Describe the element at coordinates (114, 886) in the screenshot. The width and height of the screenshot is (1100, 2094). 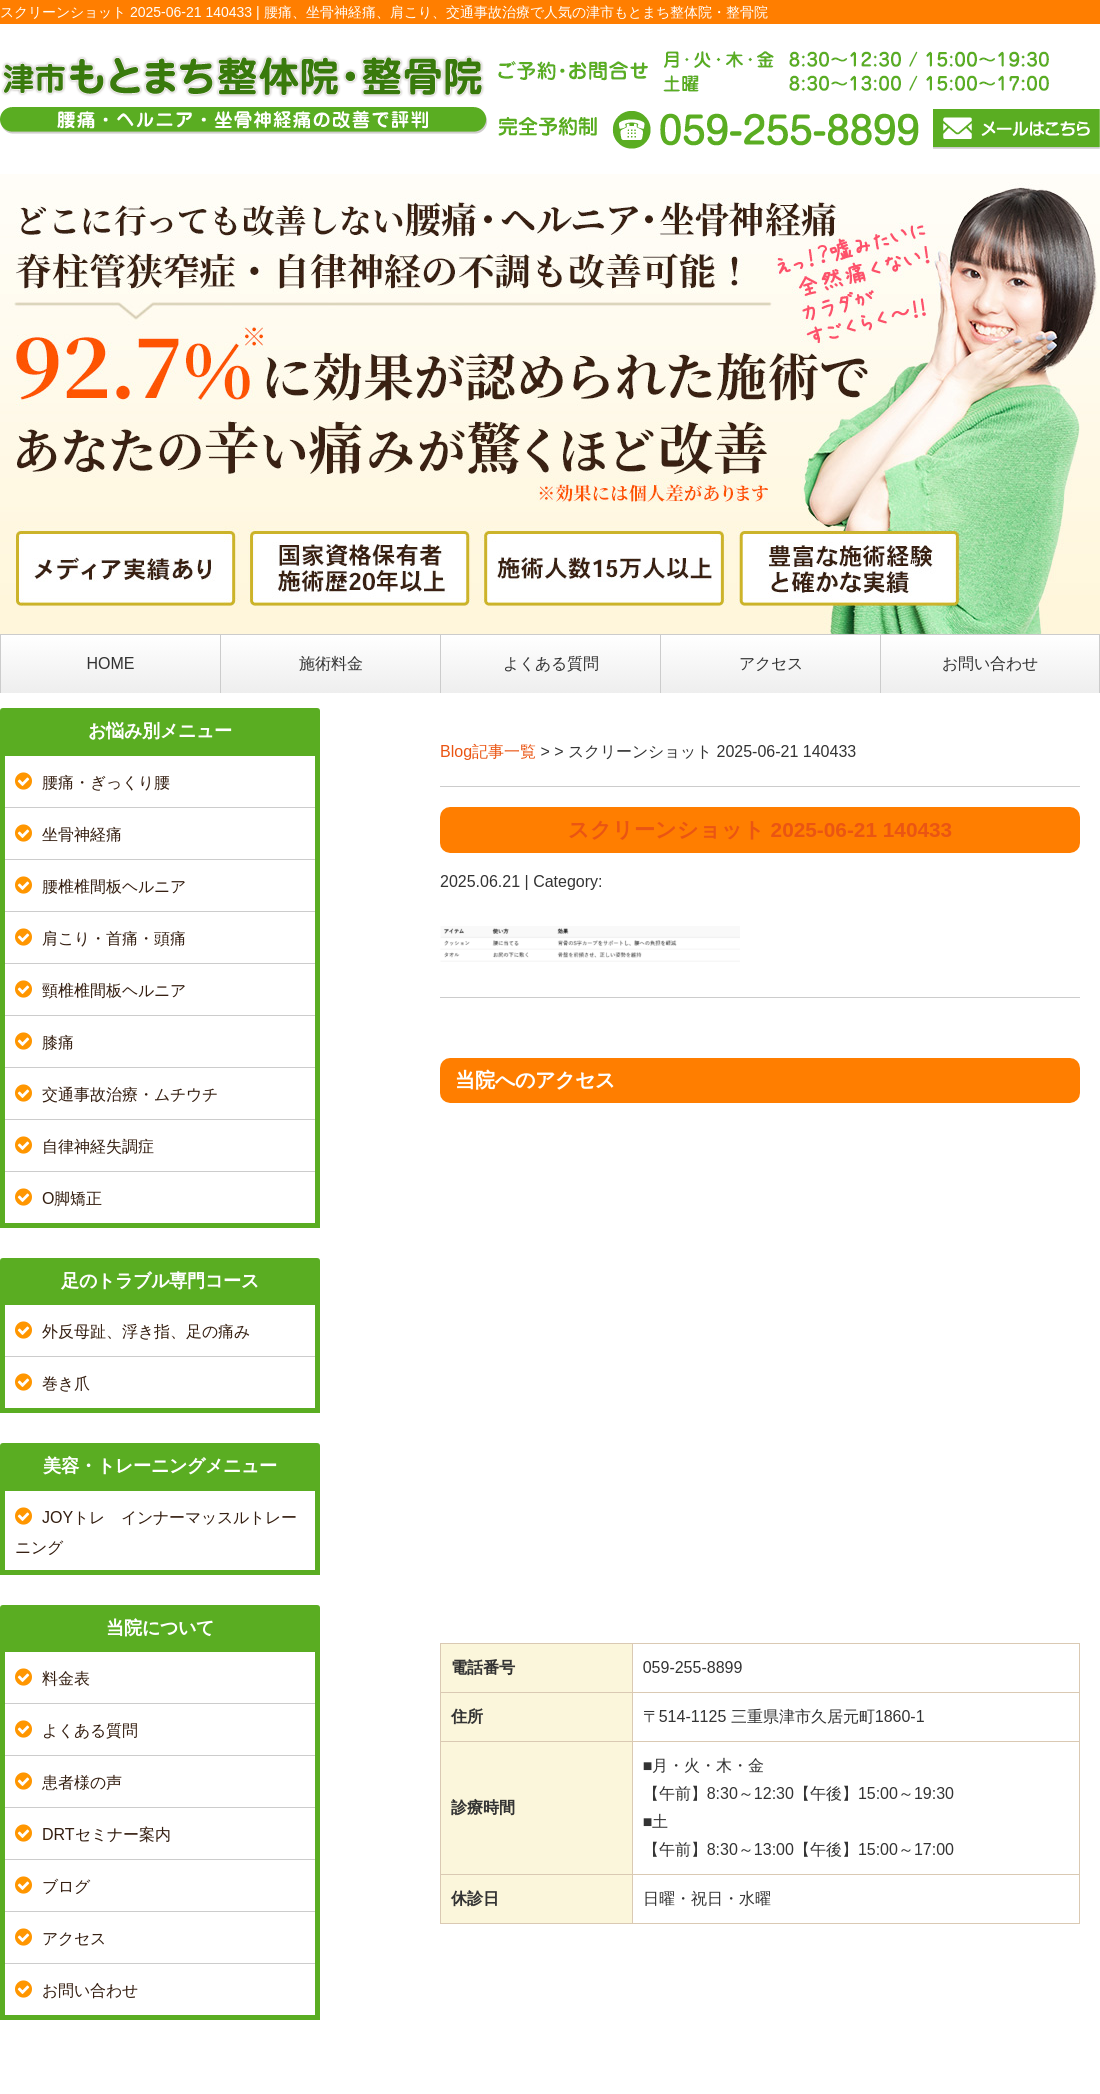
I see `腰椎椎間板ヘルニア` at that location.